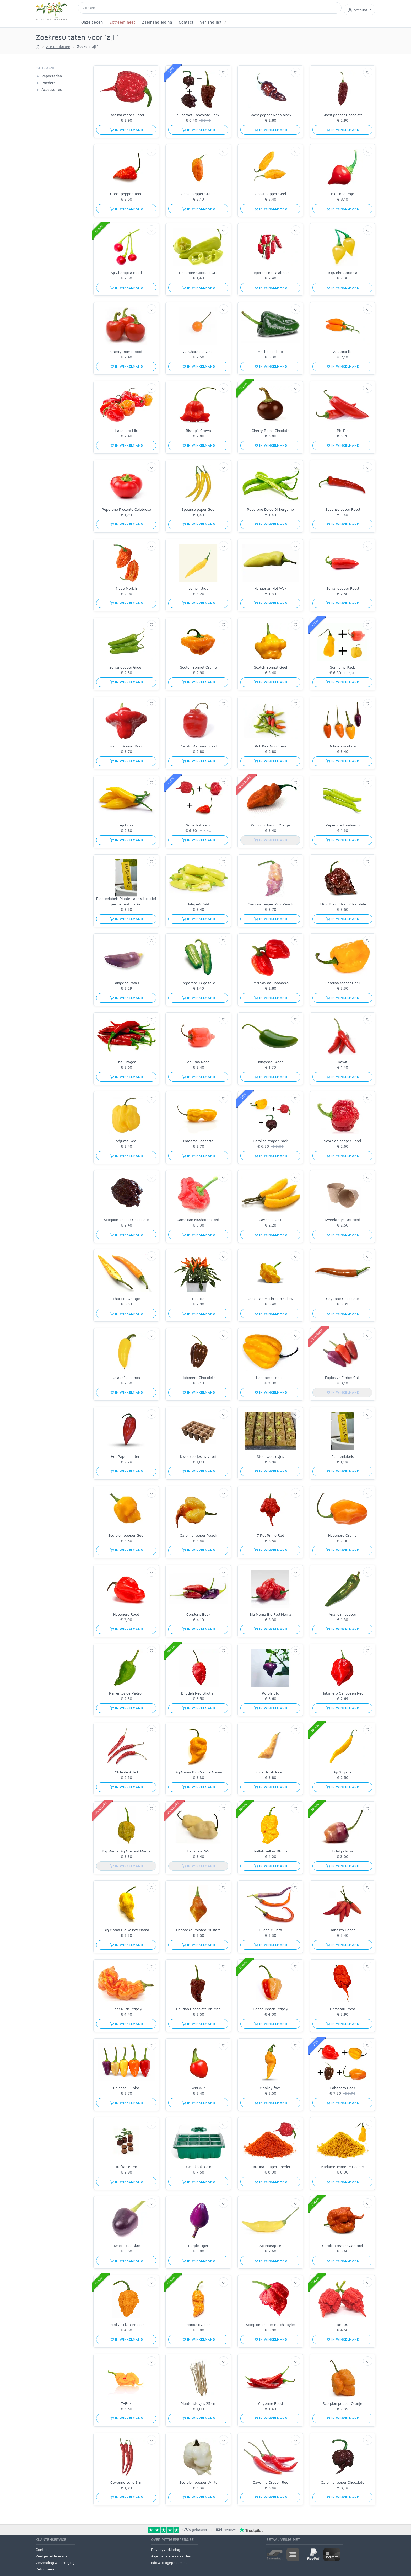 This screenshot has height=2576, width=411. What do you see at coordinates (198, 1693) in the screenshot?
I see `Bhutlah Red Bhutlah` at bounding box center [198, 1693].